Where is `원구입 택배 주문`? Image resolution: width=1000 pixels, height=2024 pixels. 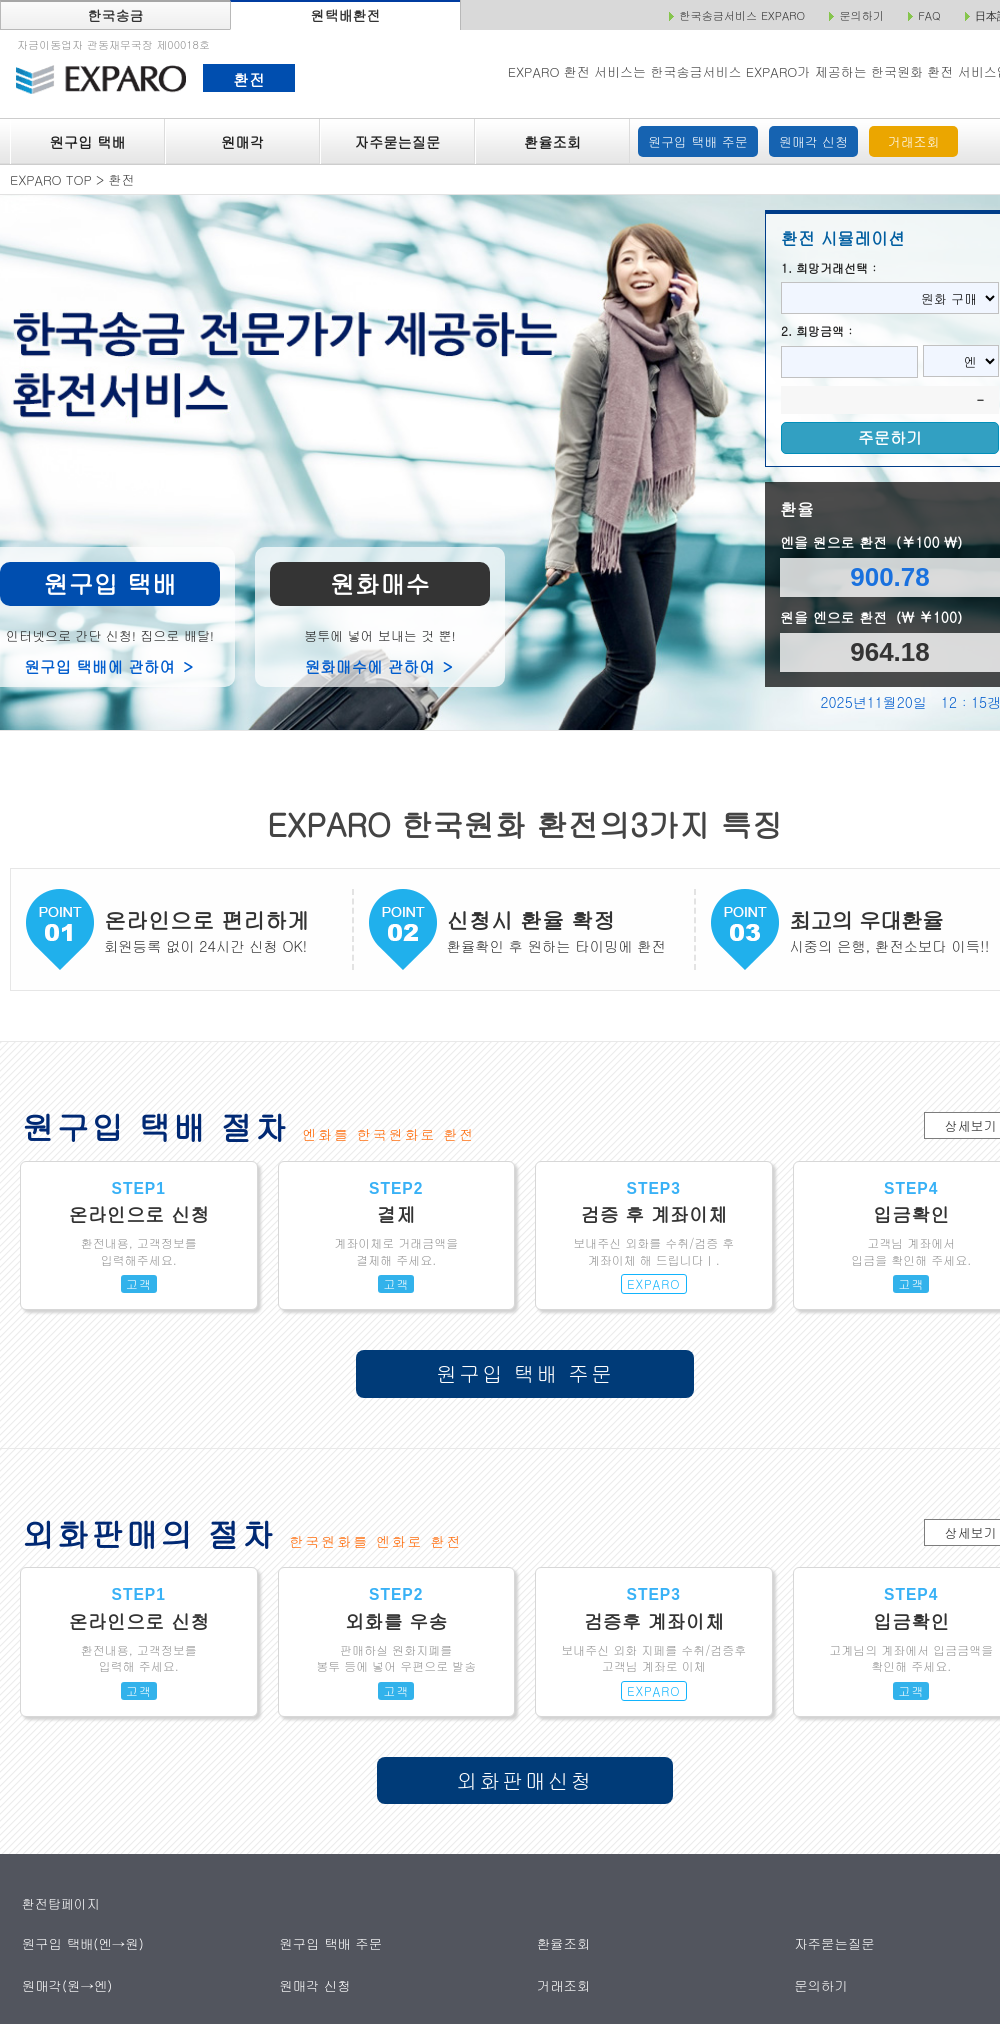 원구입 택배 주문 is located at coordinates (698, 141).